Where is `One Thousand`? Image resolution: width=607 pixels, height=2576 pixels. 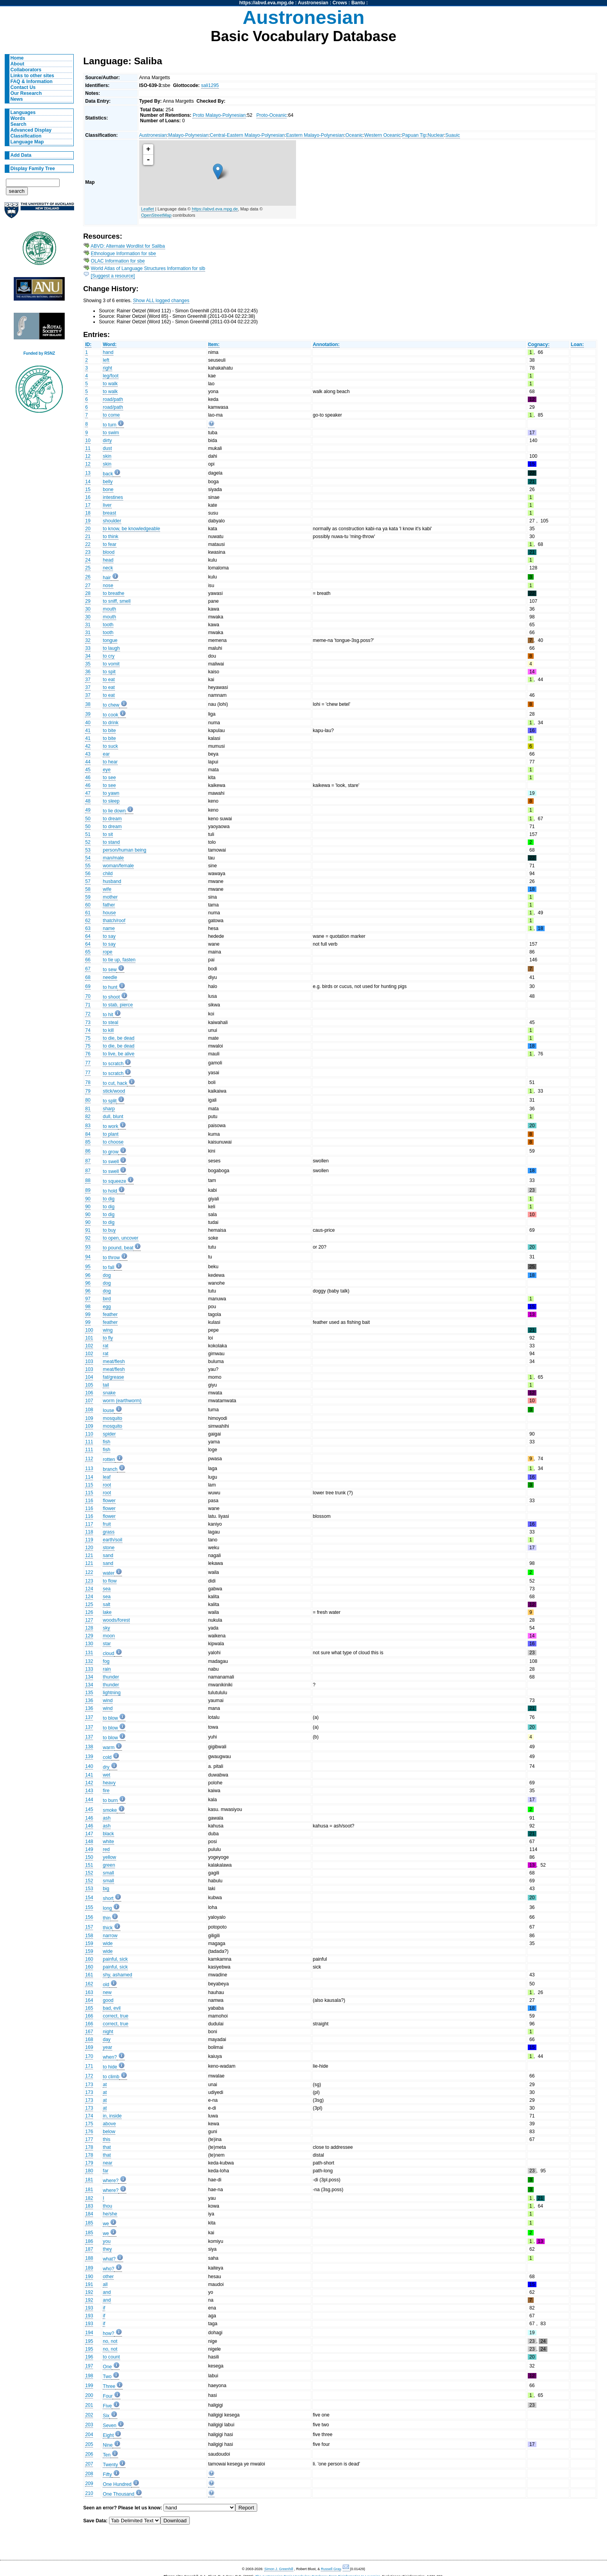
One Thousand is located at coordinates (118, 2494).